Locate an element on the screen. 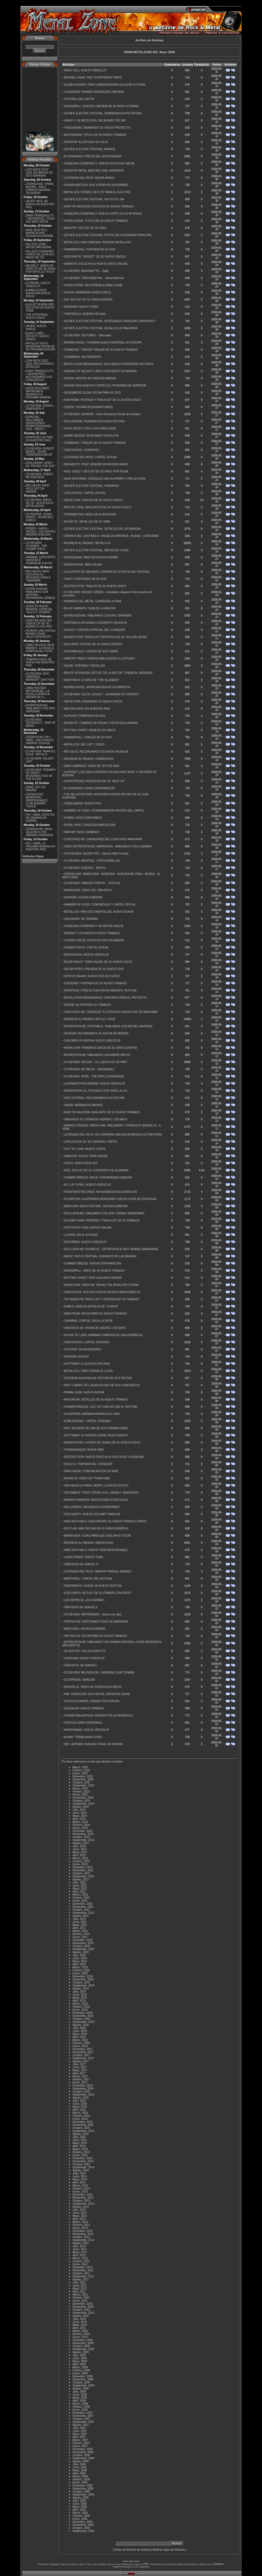  GETAFE ELECTRIC FESTIVAL: SOBREPASA EXPECTATIVAS is located at coordinates (103, 113).